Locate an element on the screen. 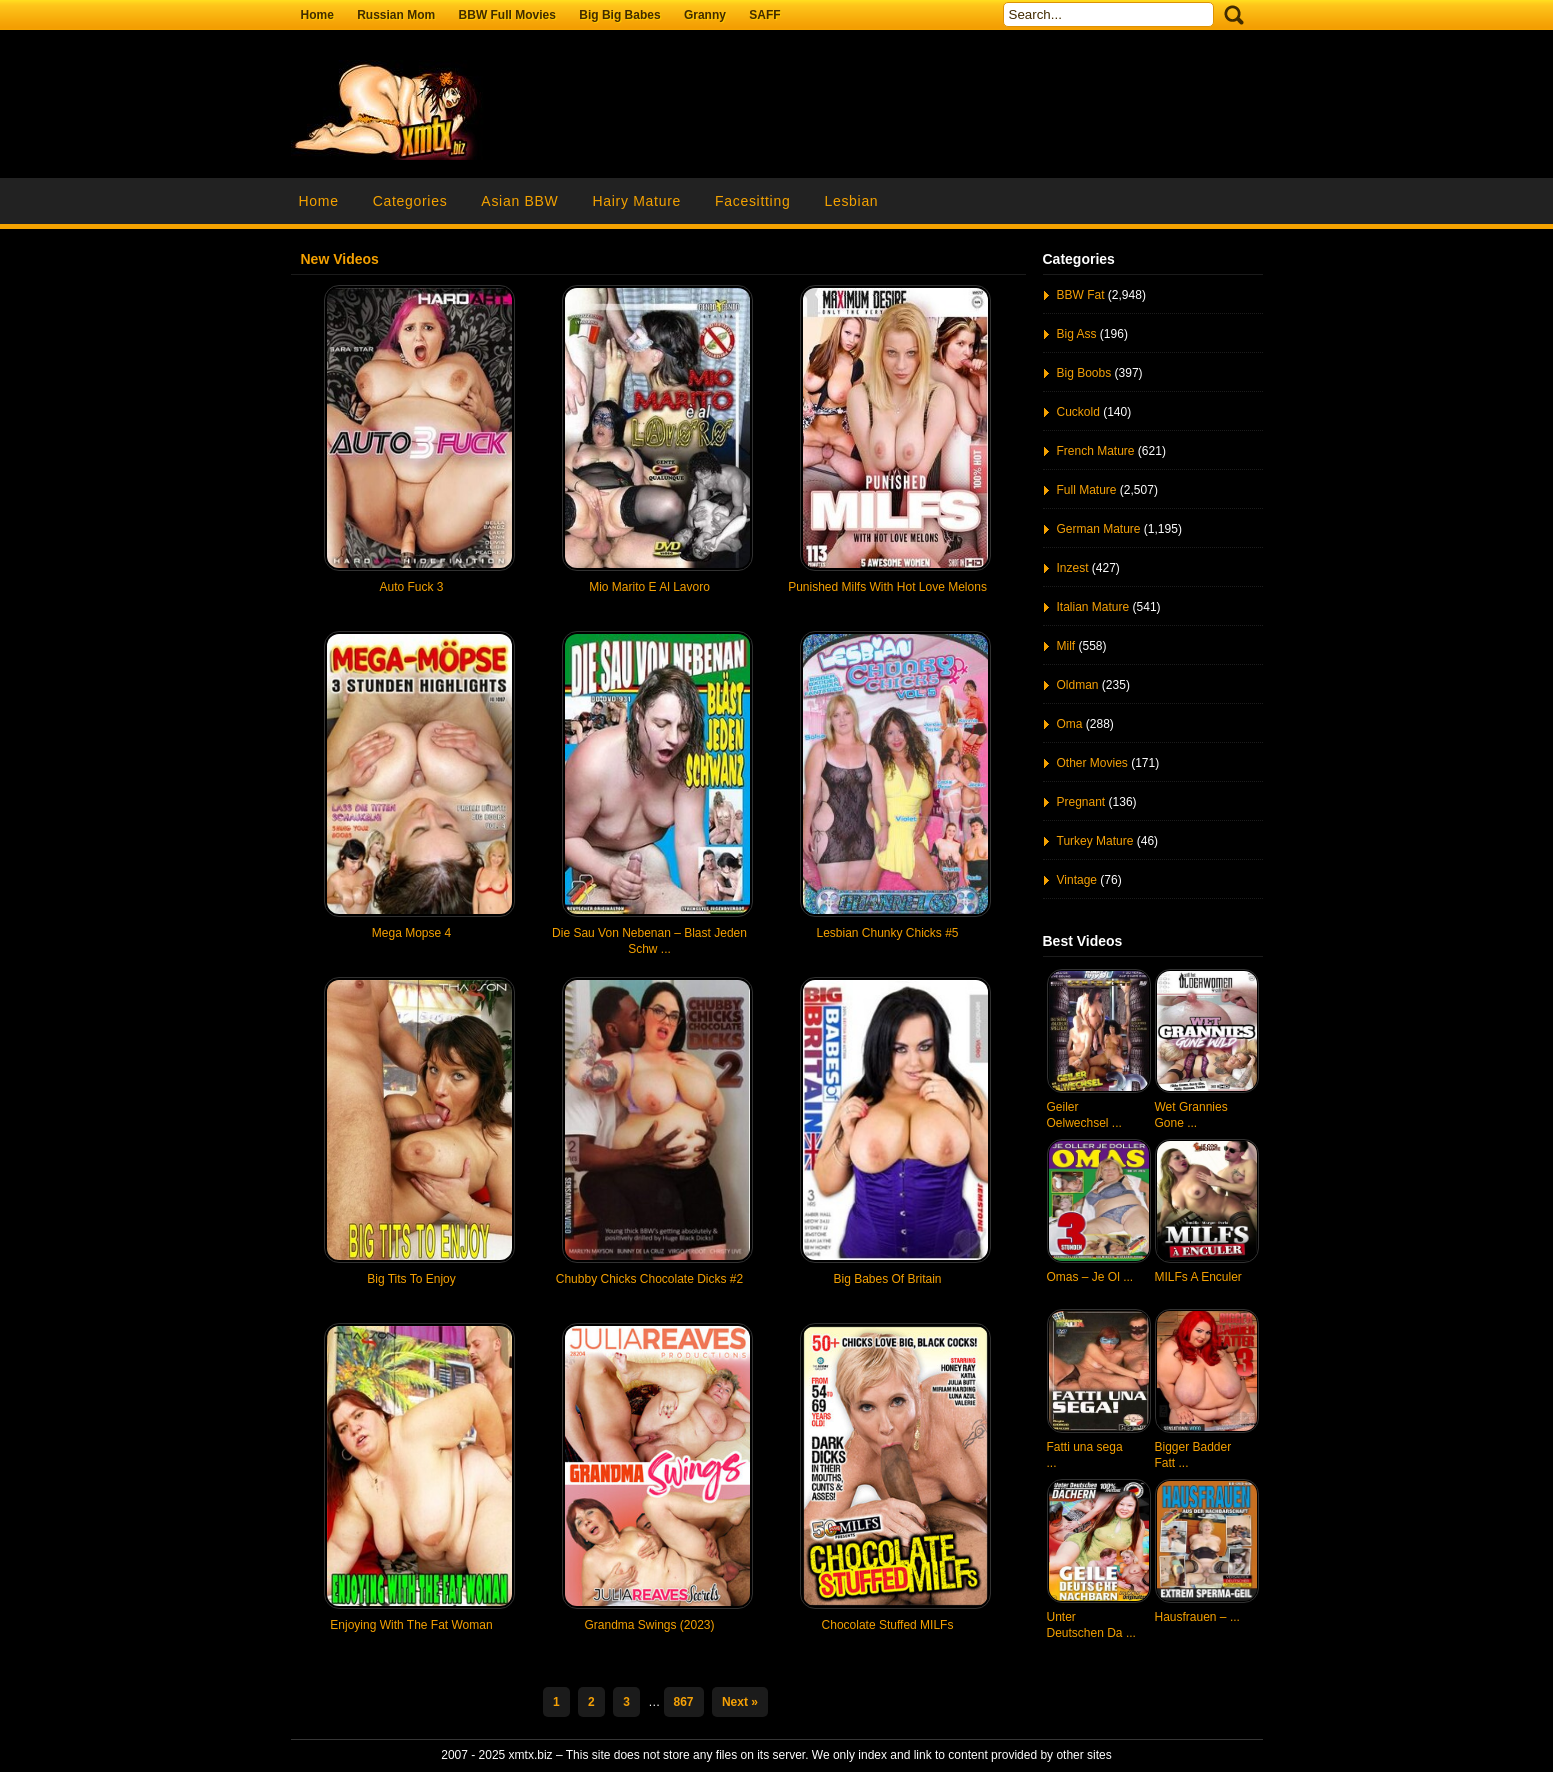 This screenshot has width=1553, height=1772. Big Big Babes is located at coordinates (619, 15).